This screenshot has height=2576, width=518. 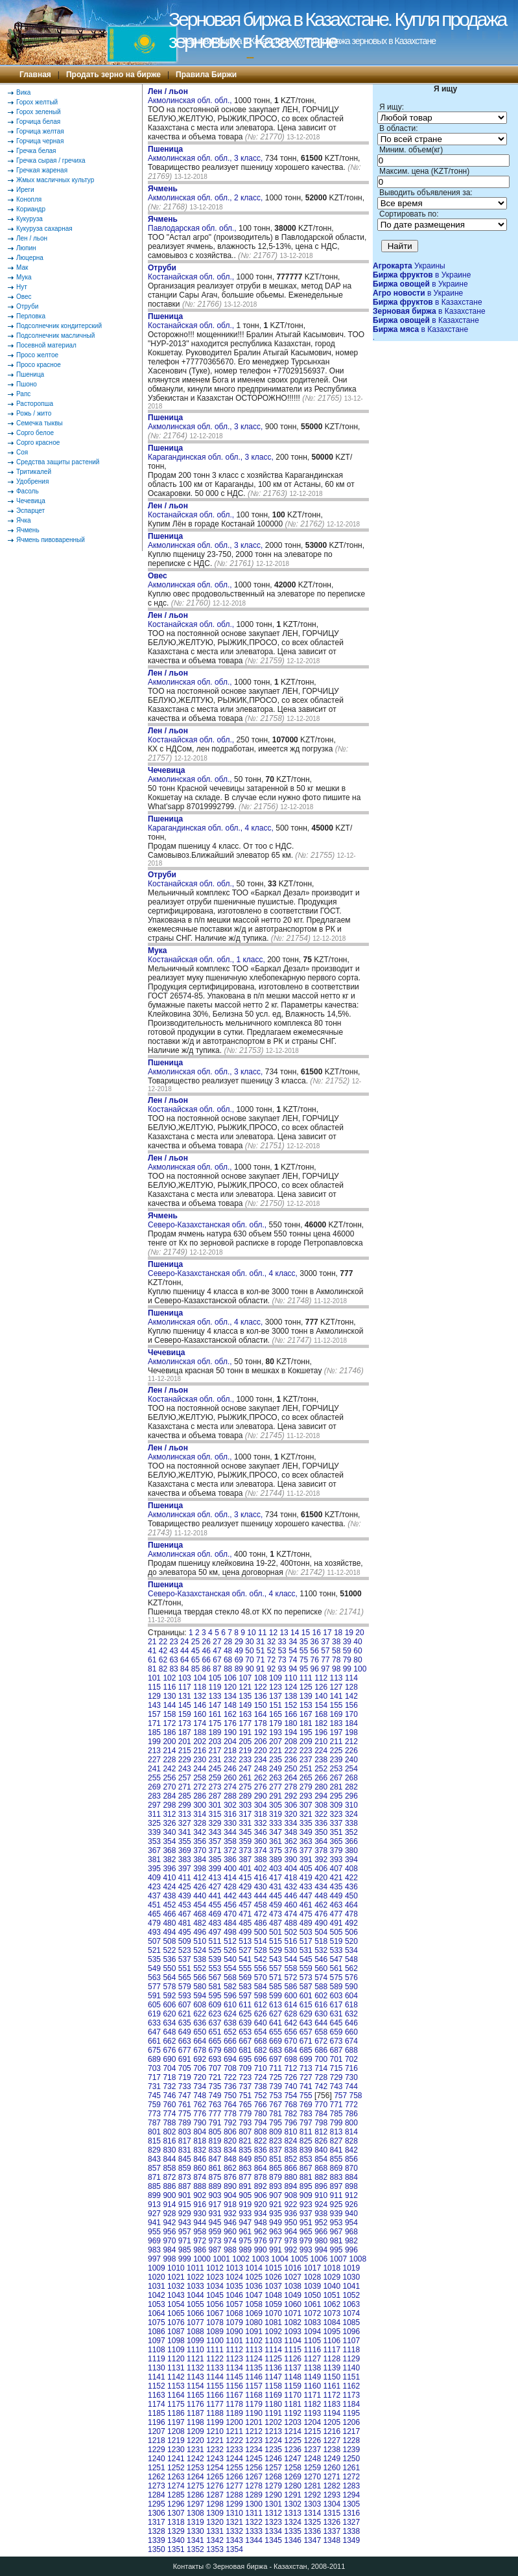 I want to click on 1265, so click(x=215, y=2476).